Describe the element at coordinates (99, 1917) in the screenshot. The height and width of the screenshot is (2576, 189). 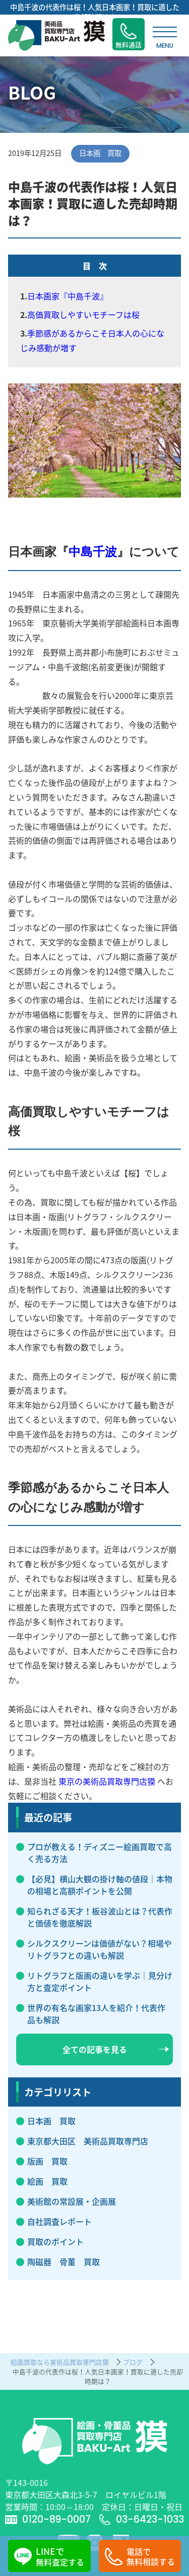
I see `知られざる天才！板谷波山とは？代表作と価値を徹底解説` at that location.